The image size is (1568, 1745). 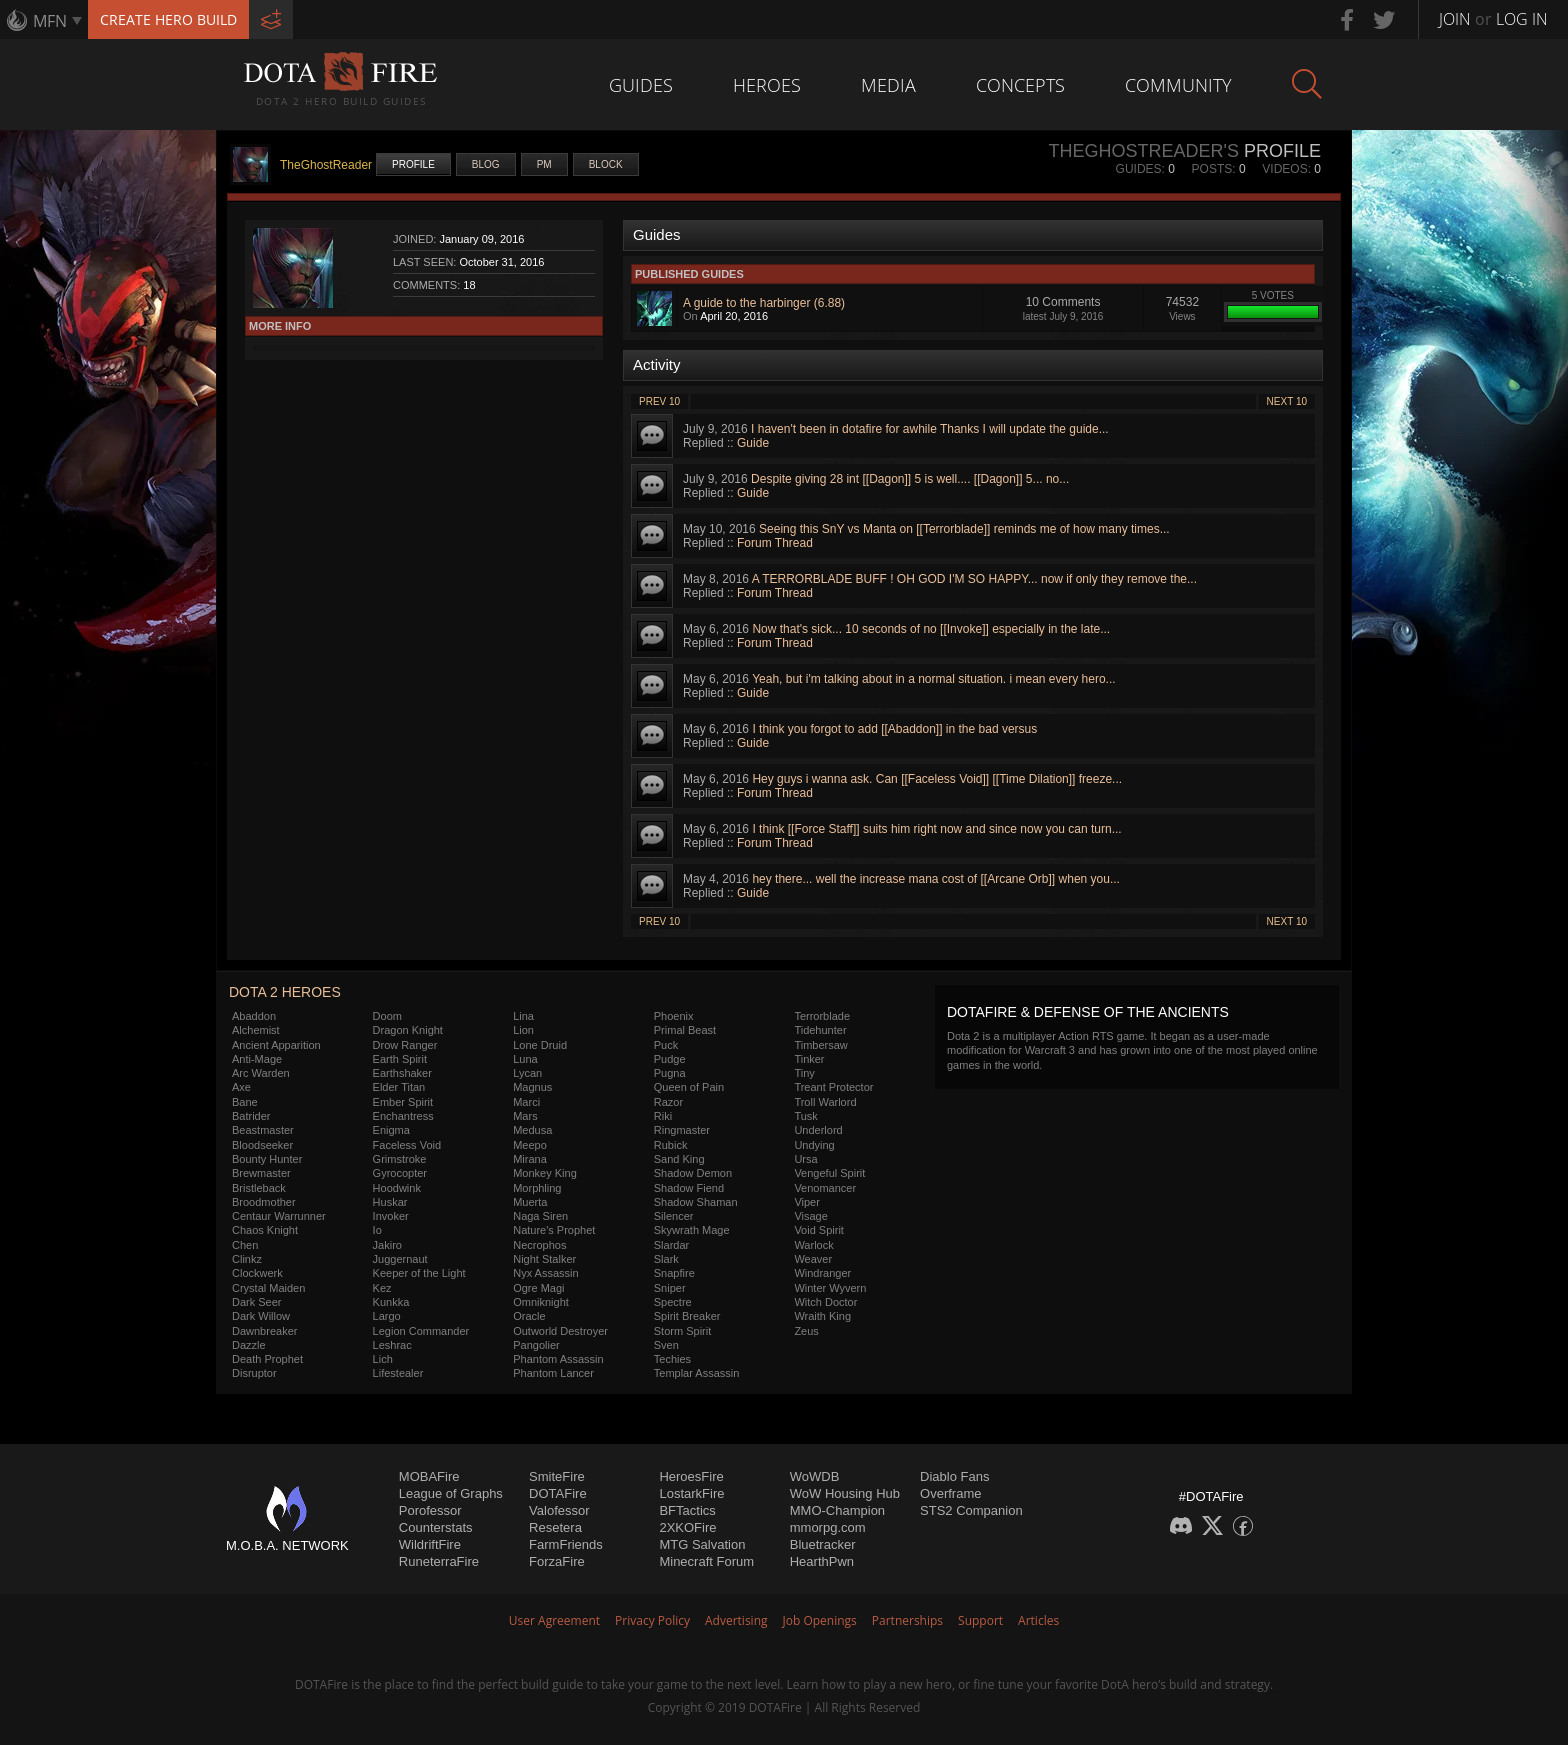 What do you see at coordinates (249, 1345) in the screenshot?
I see `Dazzle` at bounding box center [249, 1345].